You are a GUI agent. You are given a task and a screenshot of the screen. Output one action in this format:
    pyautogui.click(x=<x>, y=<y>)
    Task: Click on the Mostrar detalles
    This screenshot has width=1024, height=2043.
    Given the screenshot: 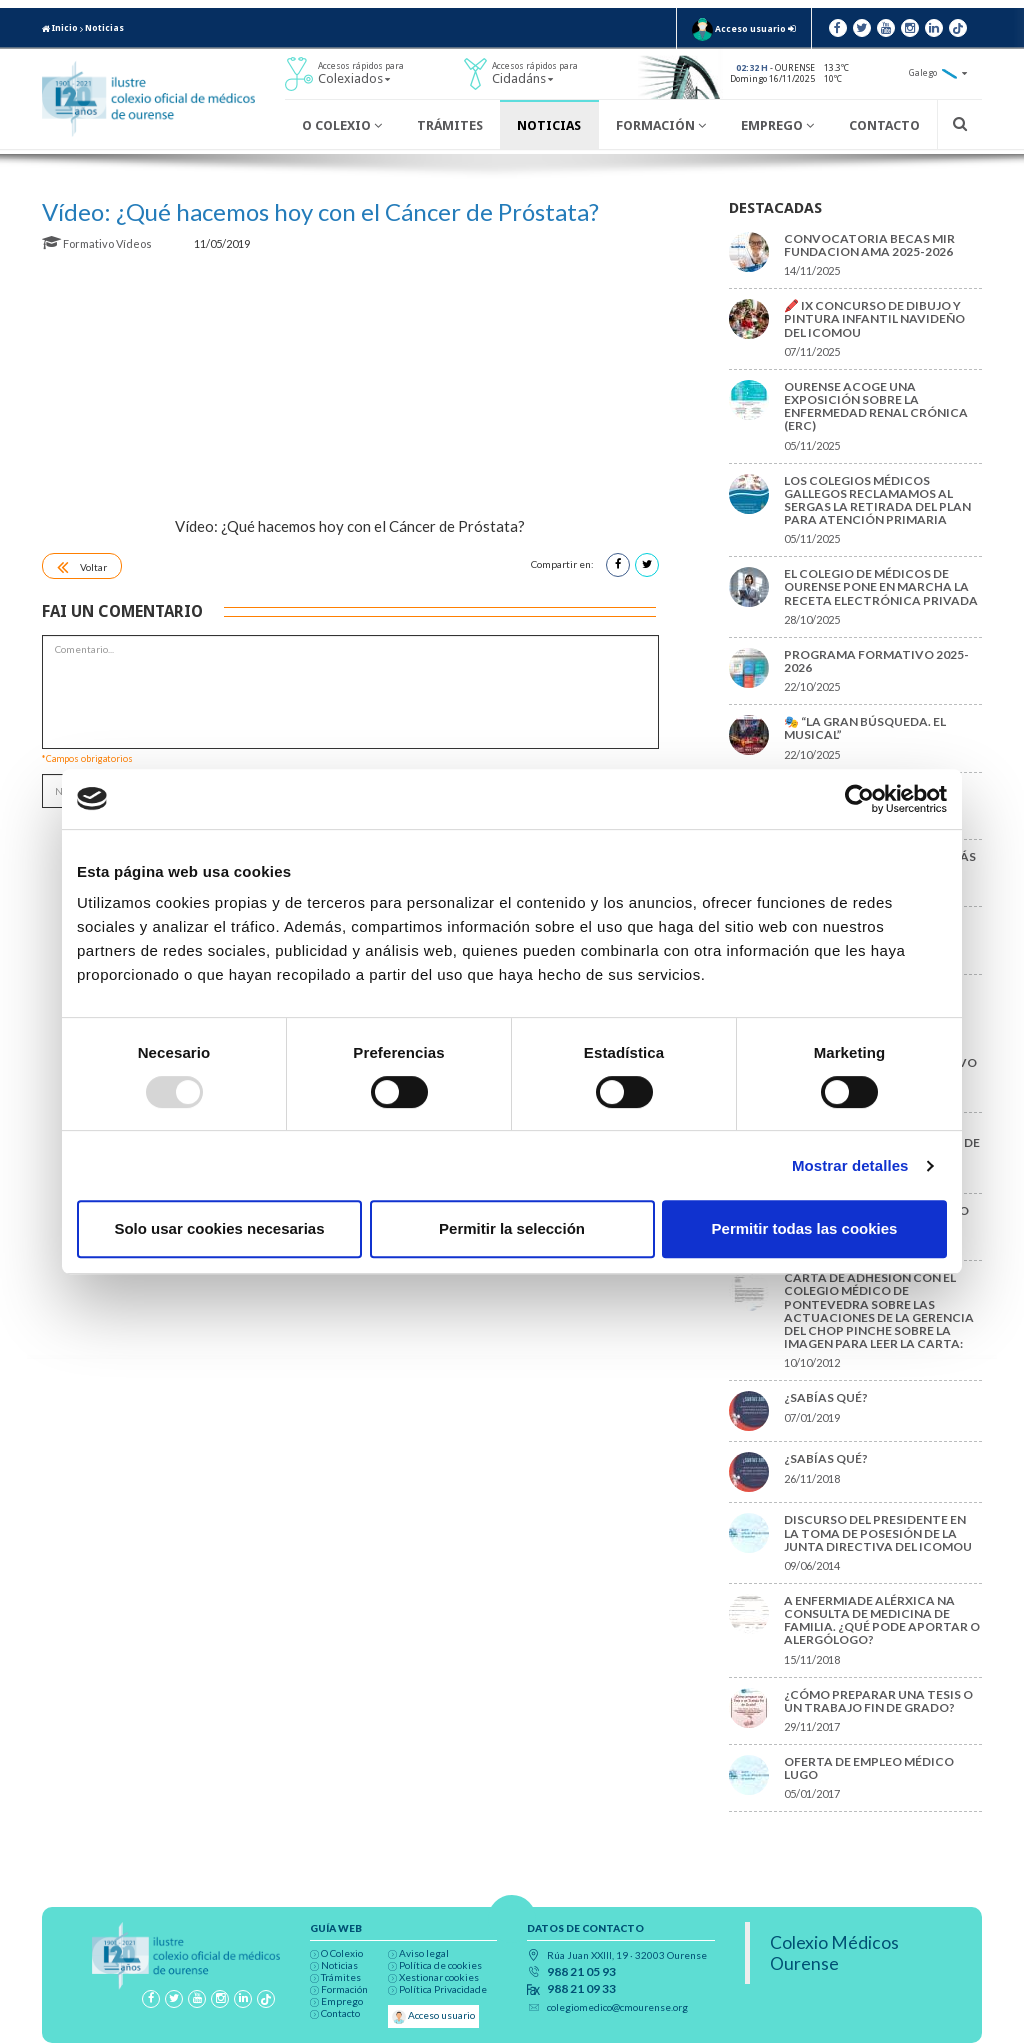 What is the action you would take?
    pyautogui.click(x=850, y=1165)
    